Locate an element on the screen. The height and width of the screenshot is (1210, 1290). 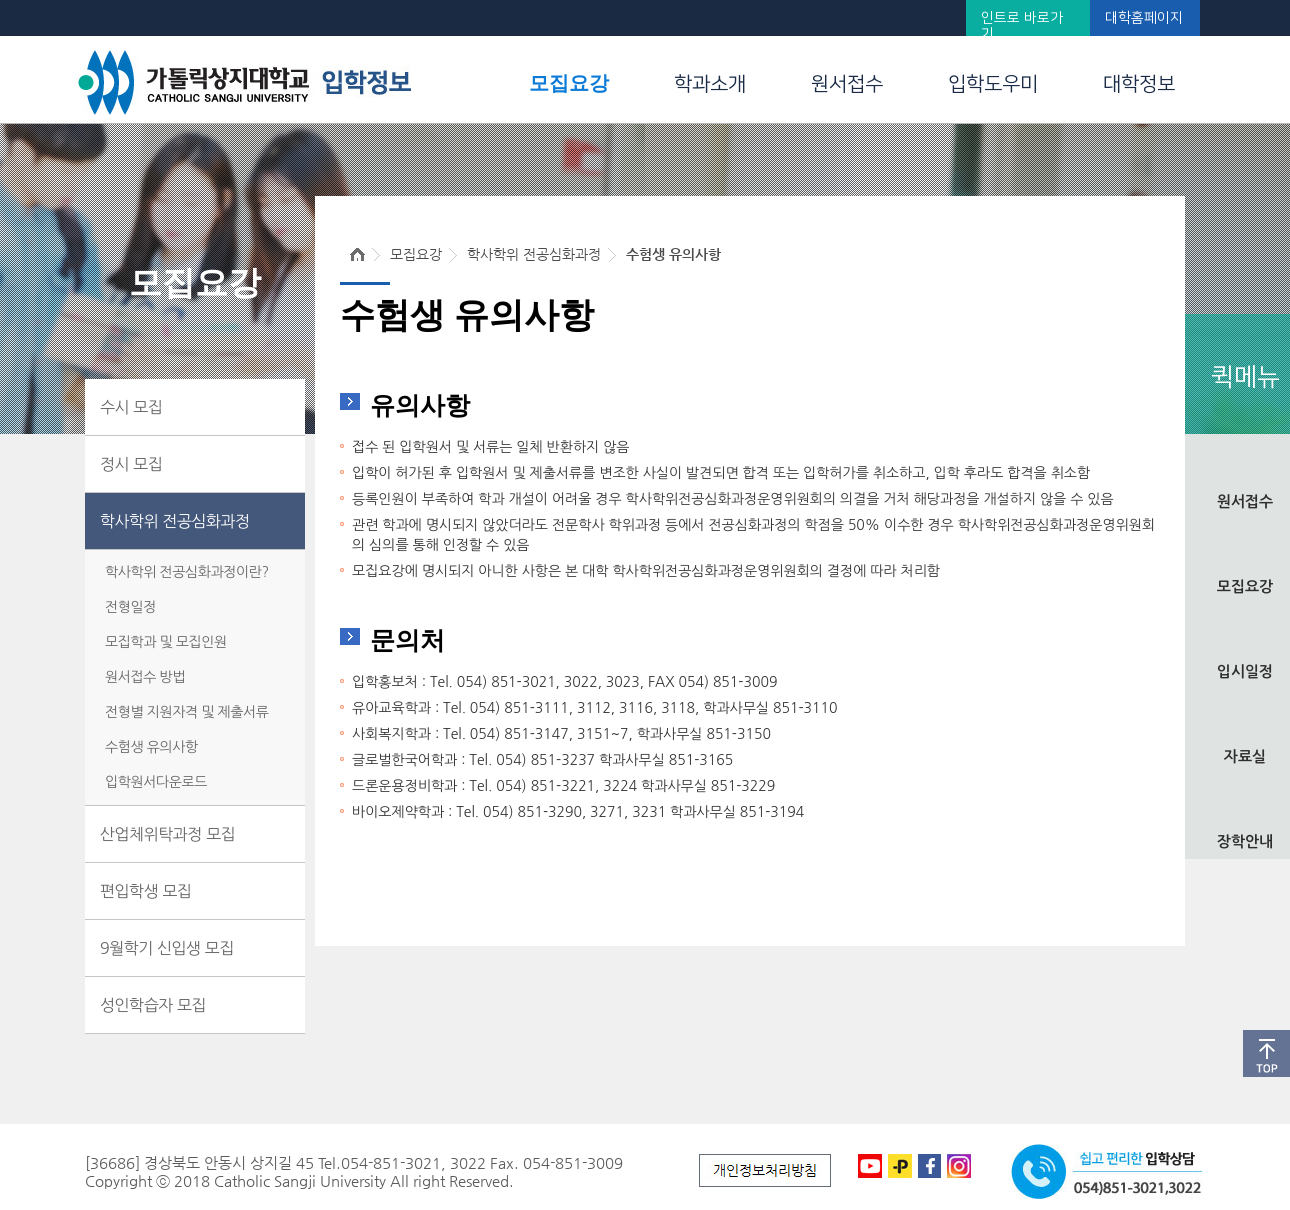
성인학습자 모집 is located at coordinates (153, 1005).